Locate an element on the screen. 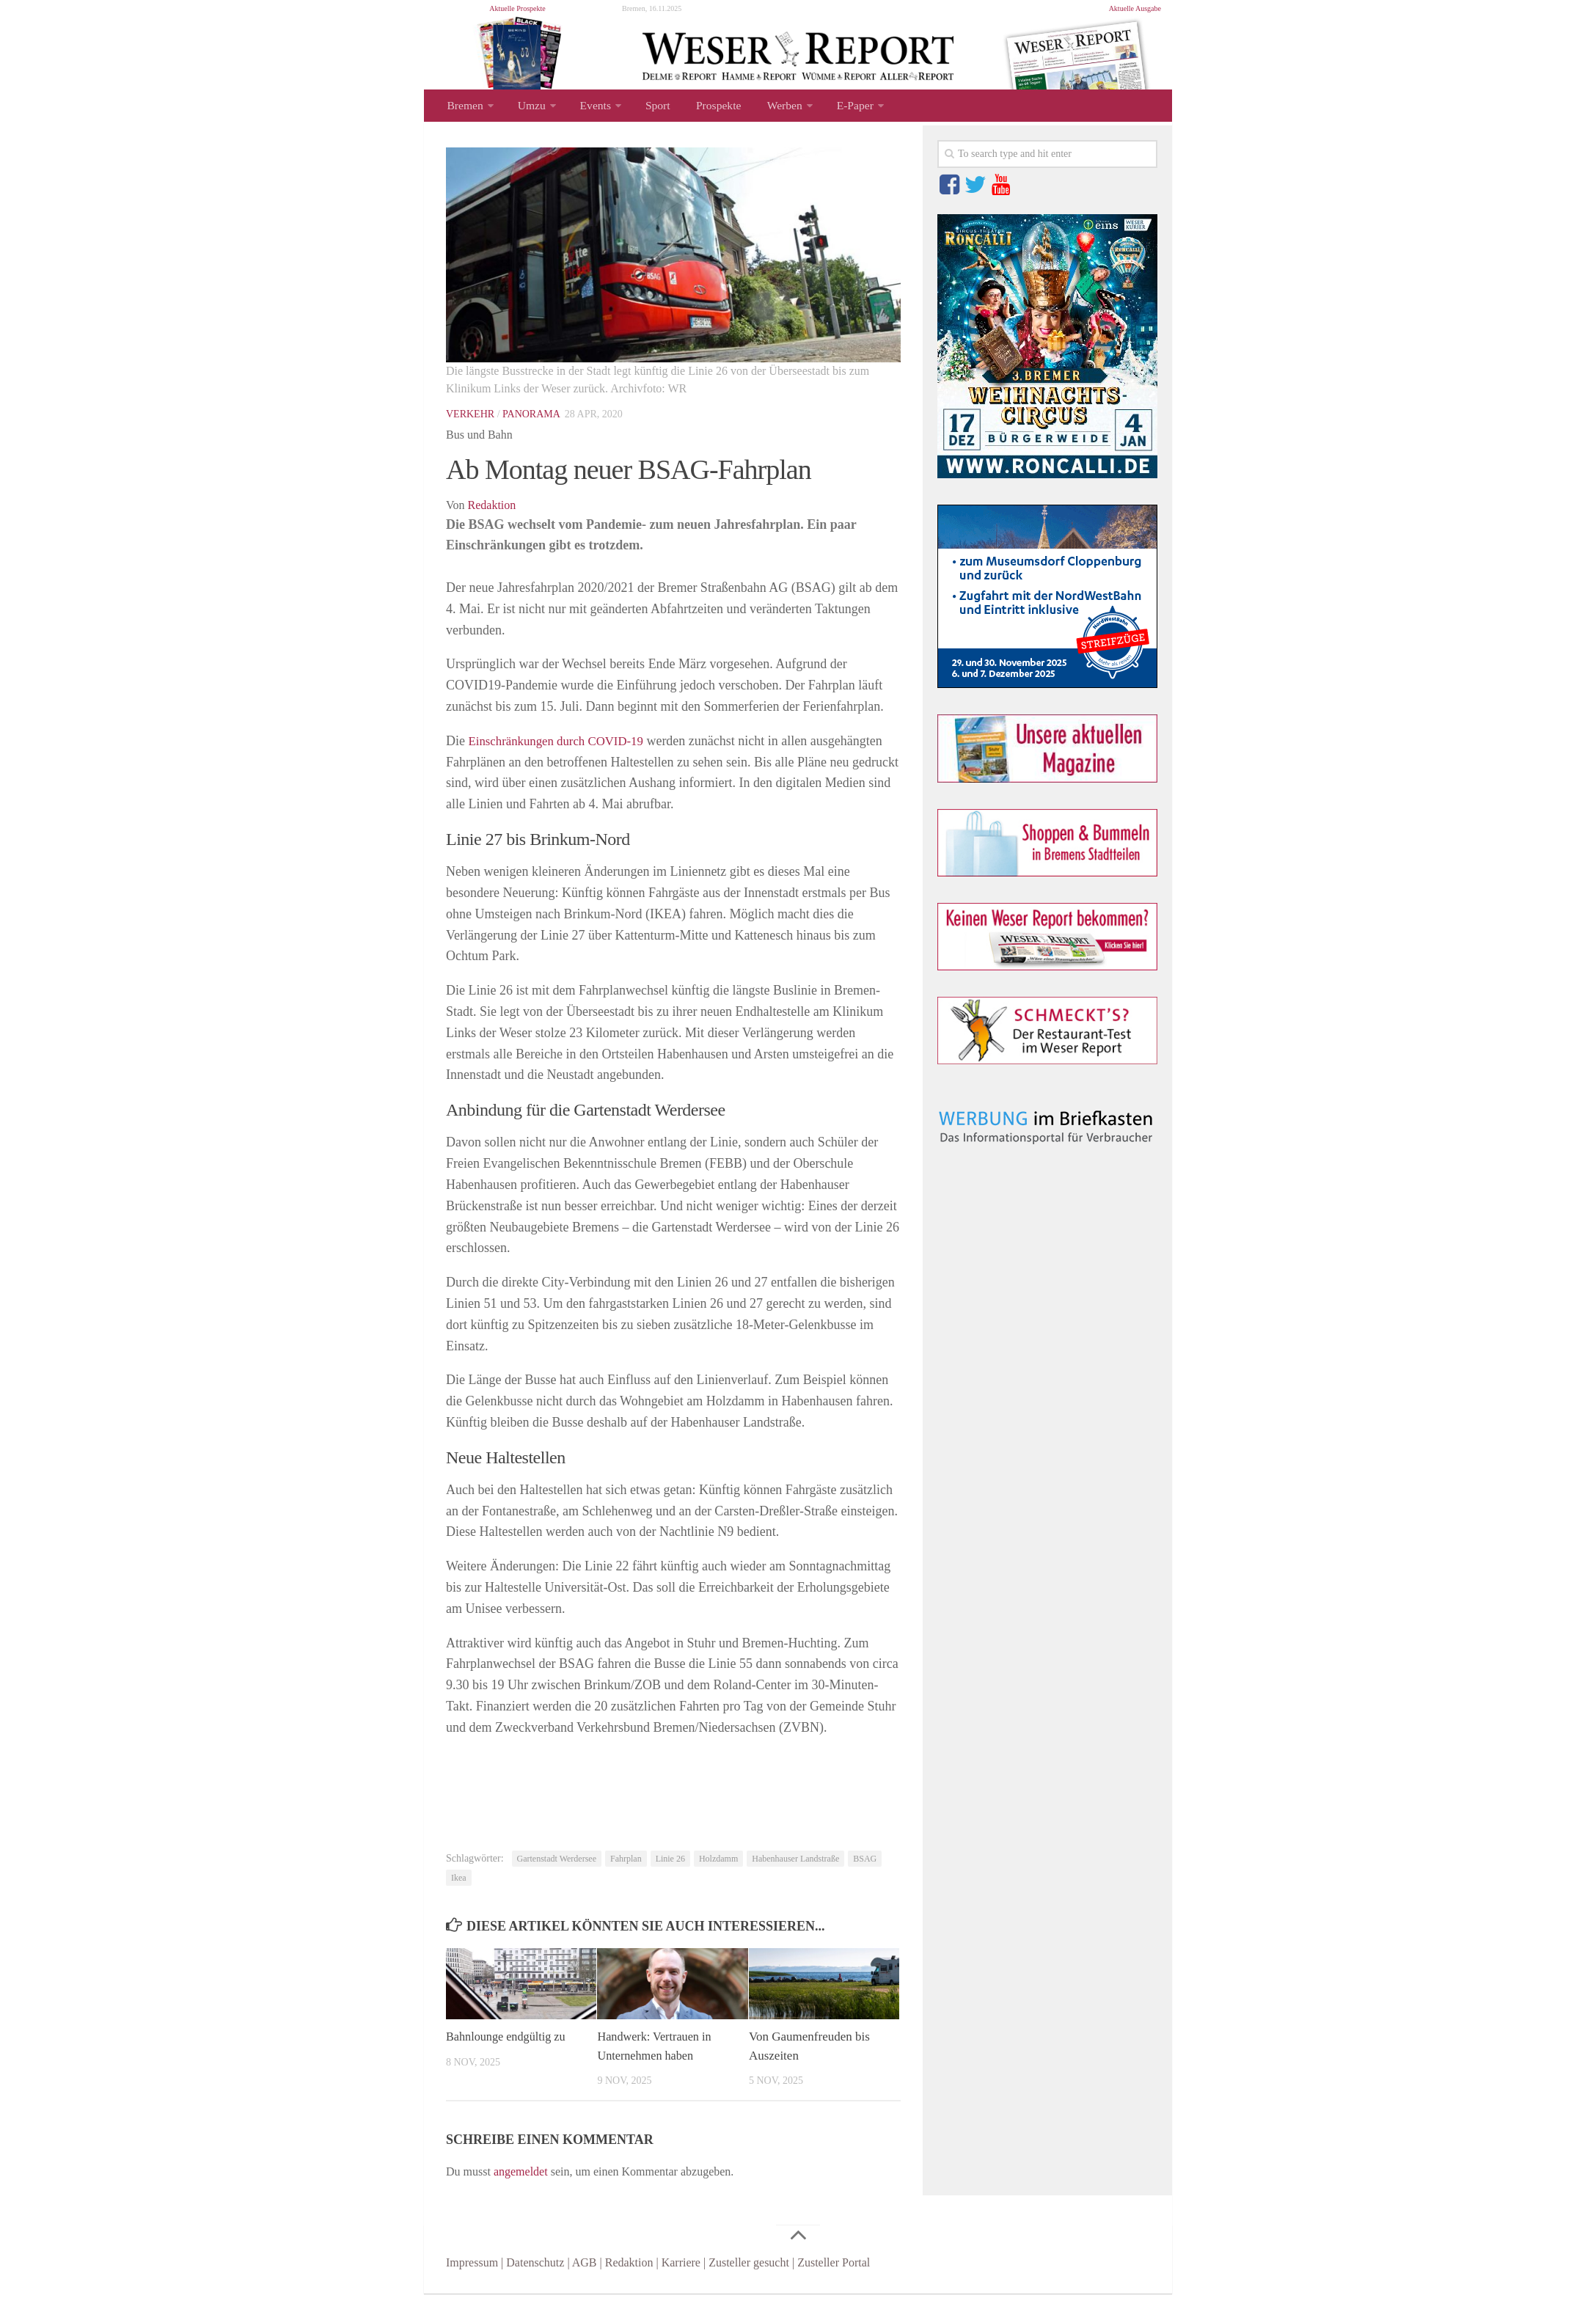 The height and width of the screenshot is (2298, 1596). Panorama is located at coordinates (531, 418).